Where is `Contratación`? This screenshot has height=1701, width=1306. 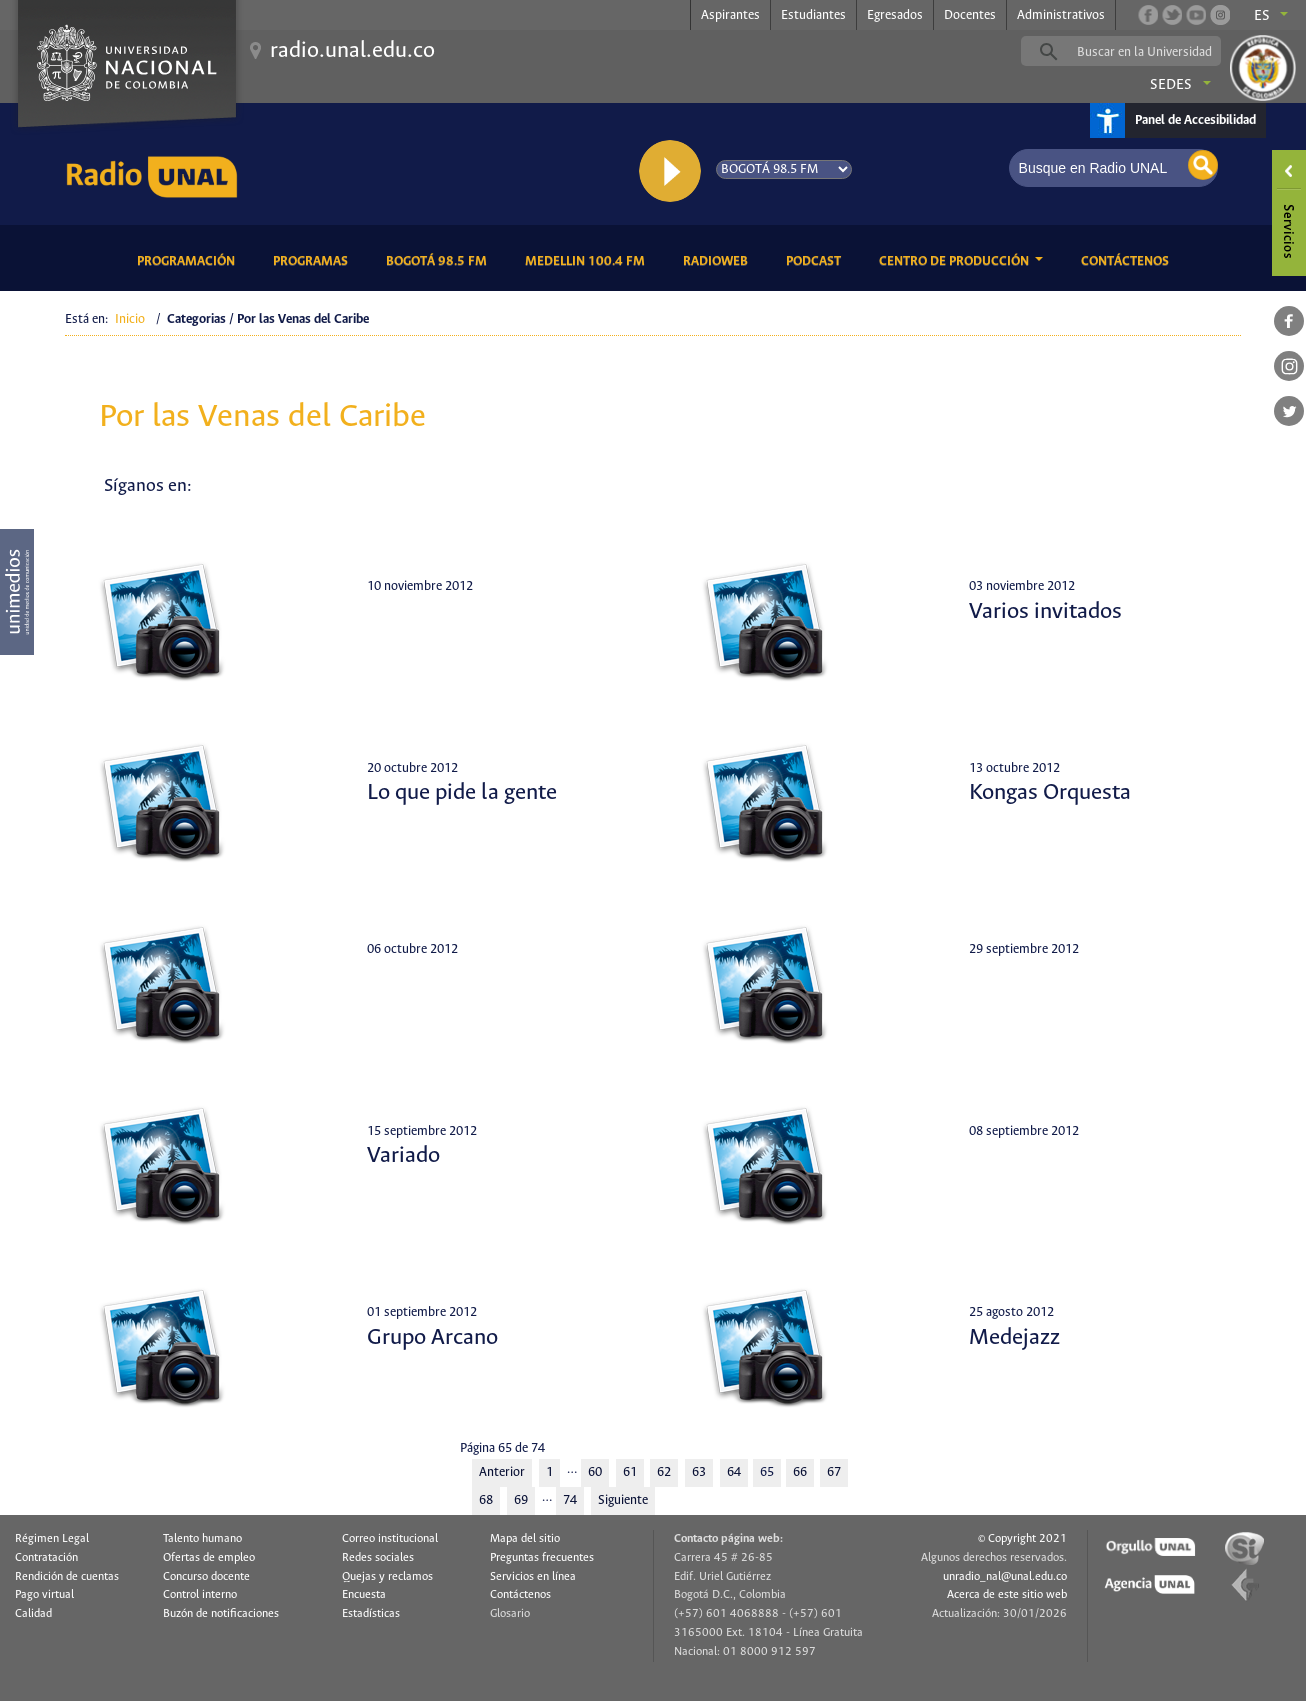
Contratación is located at coordinates (46, 1558).